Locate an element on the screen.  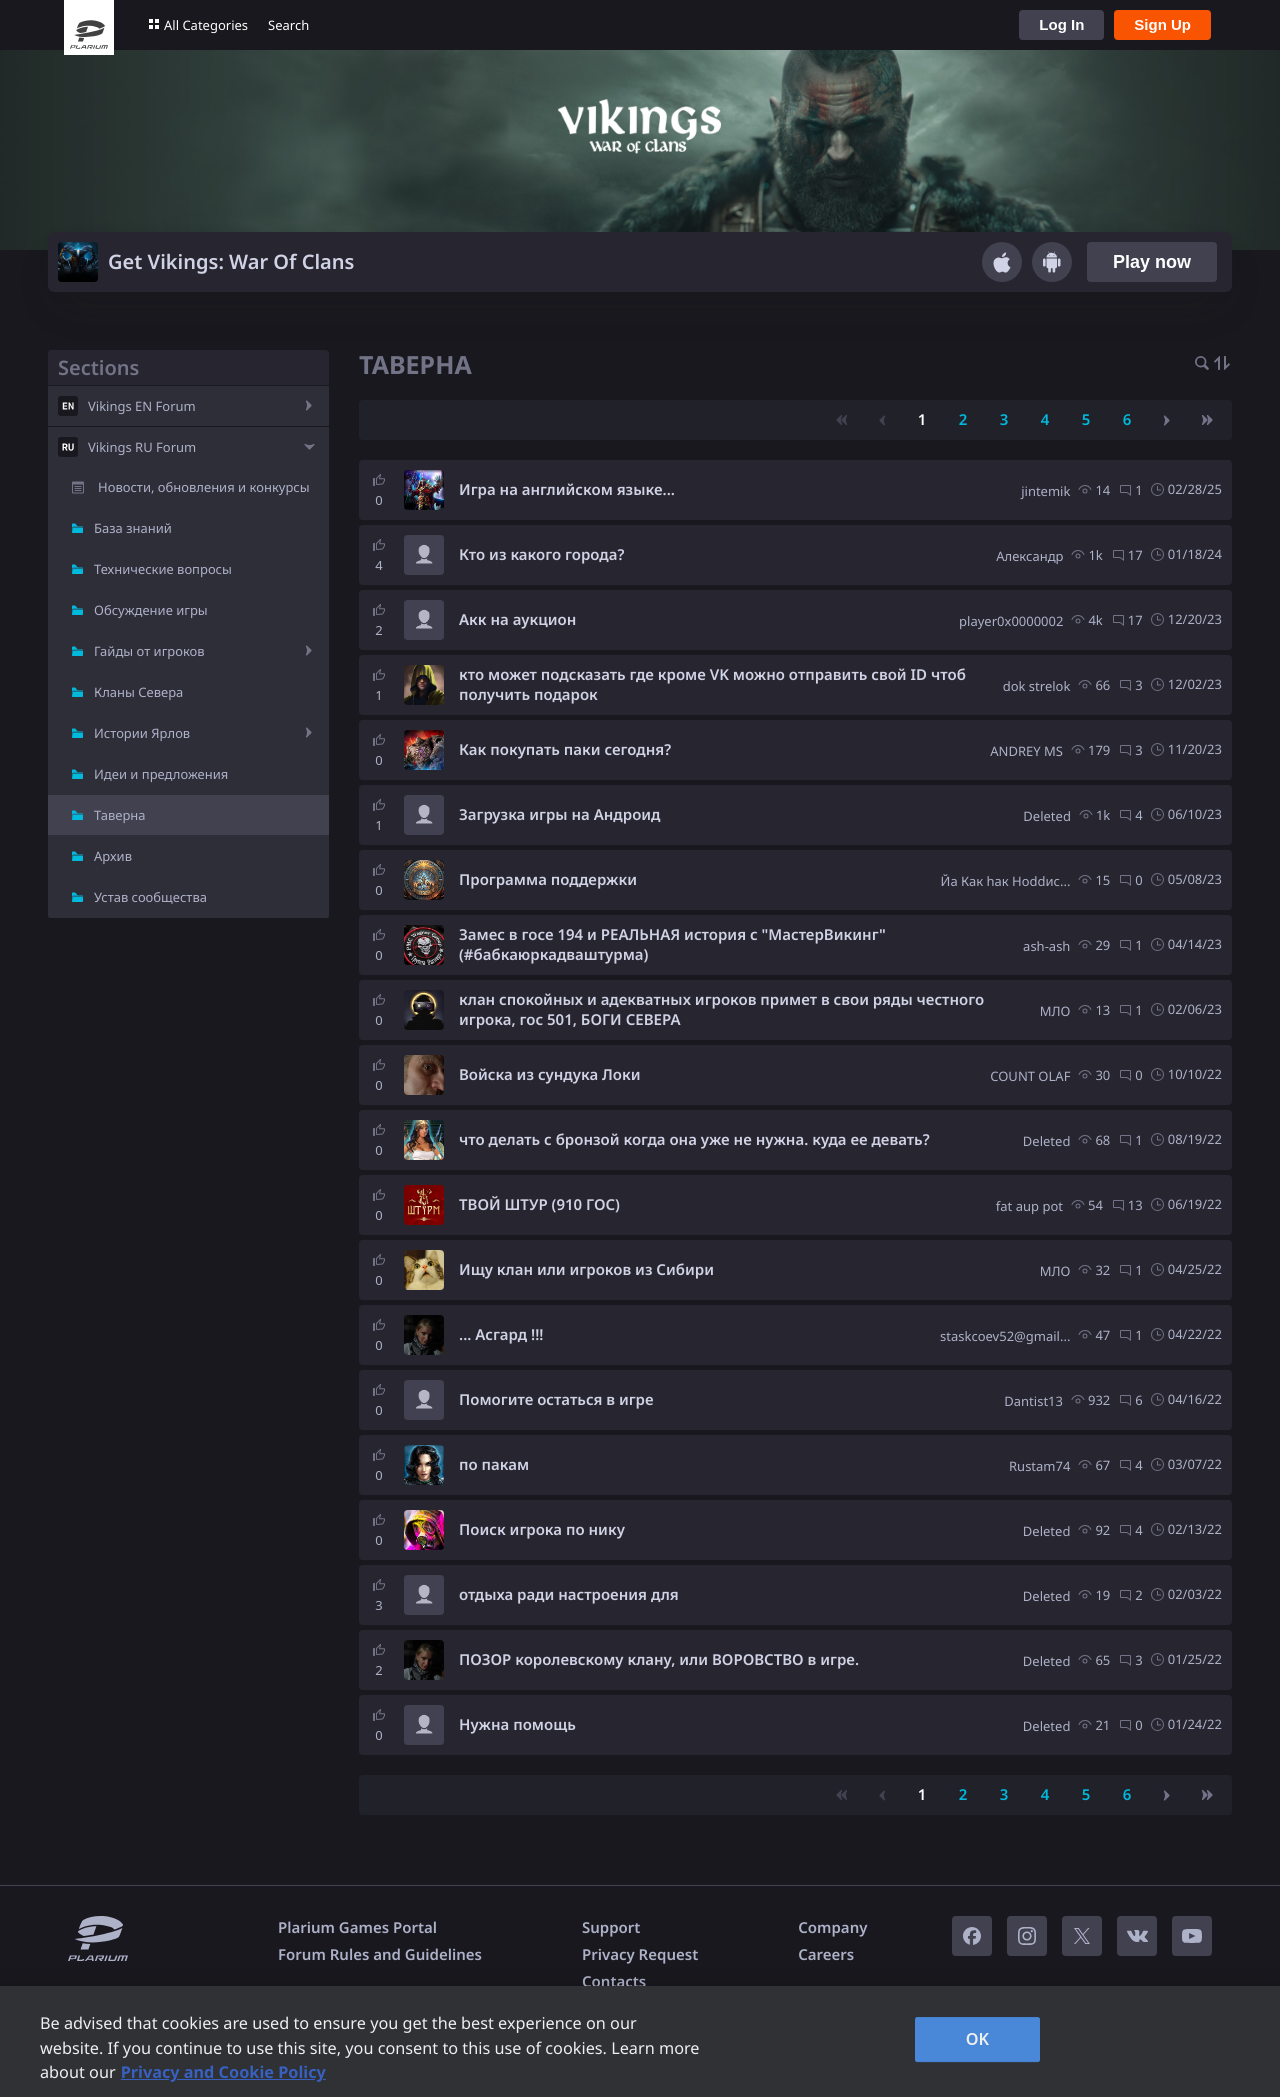
Технические вопросы is located at coordinates (163, 569).